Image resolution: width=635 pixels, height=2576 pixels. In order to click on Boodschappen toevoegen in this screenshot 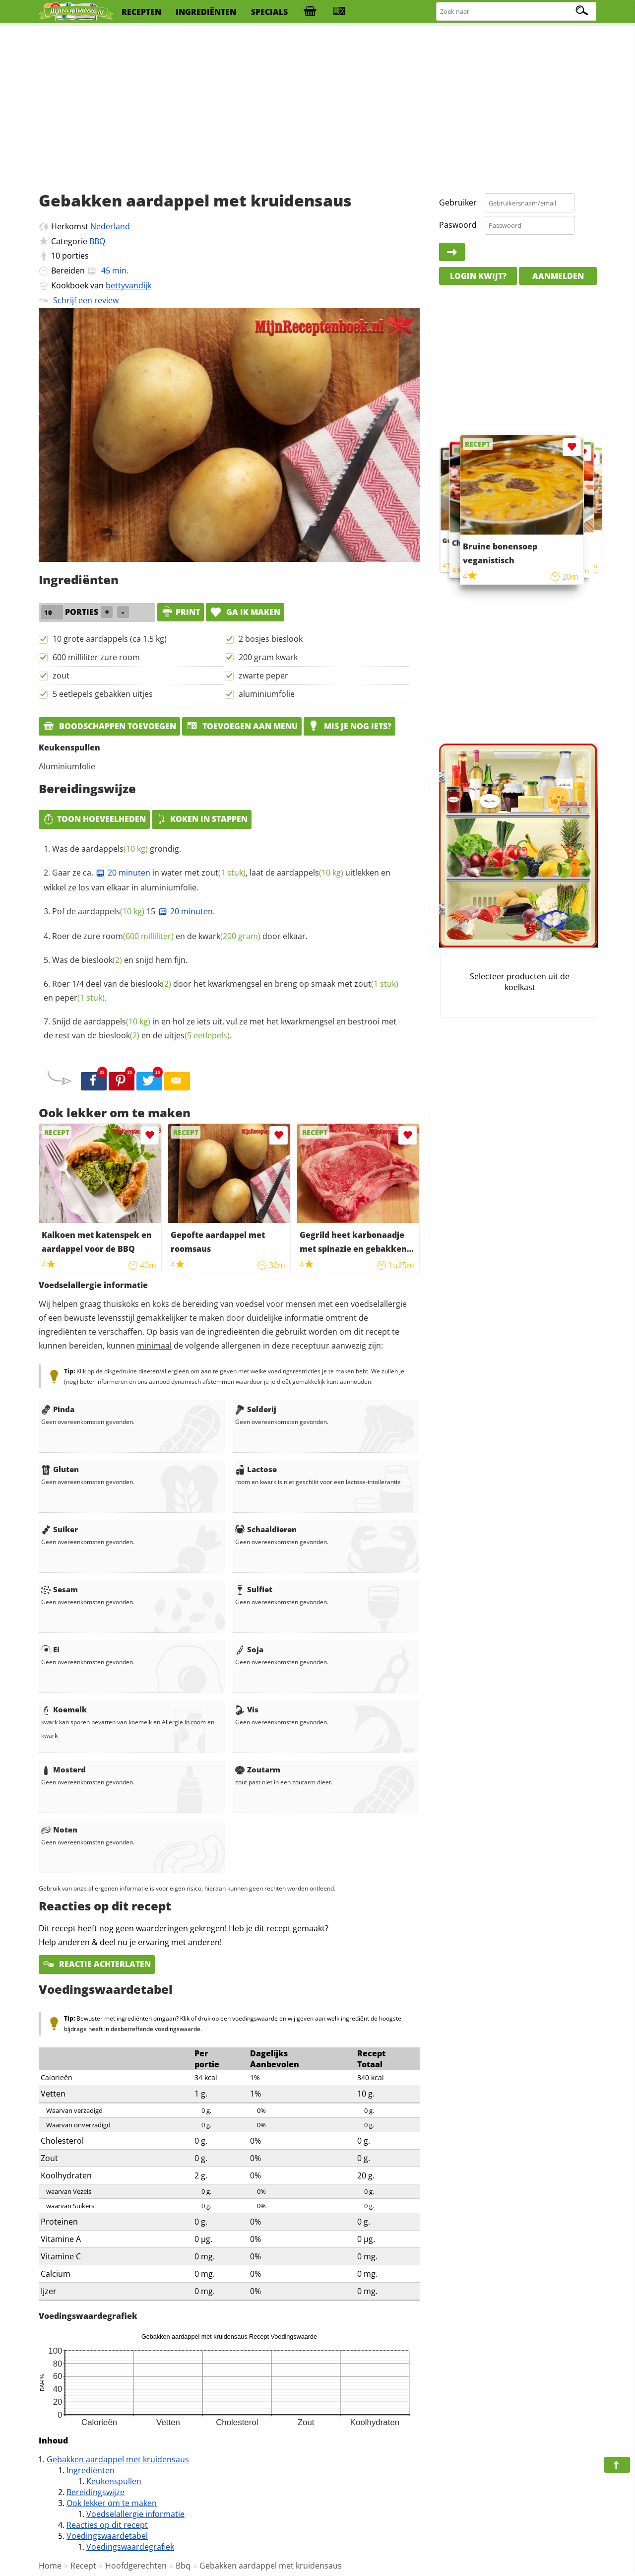, I will do `click(109, 726)`.